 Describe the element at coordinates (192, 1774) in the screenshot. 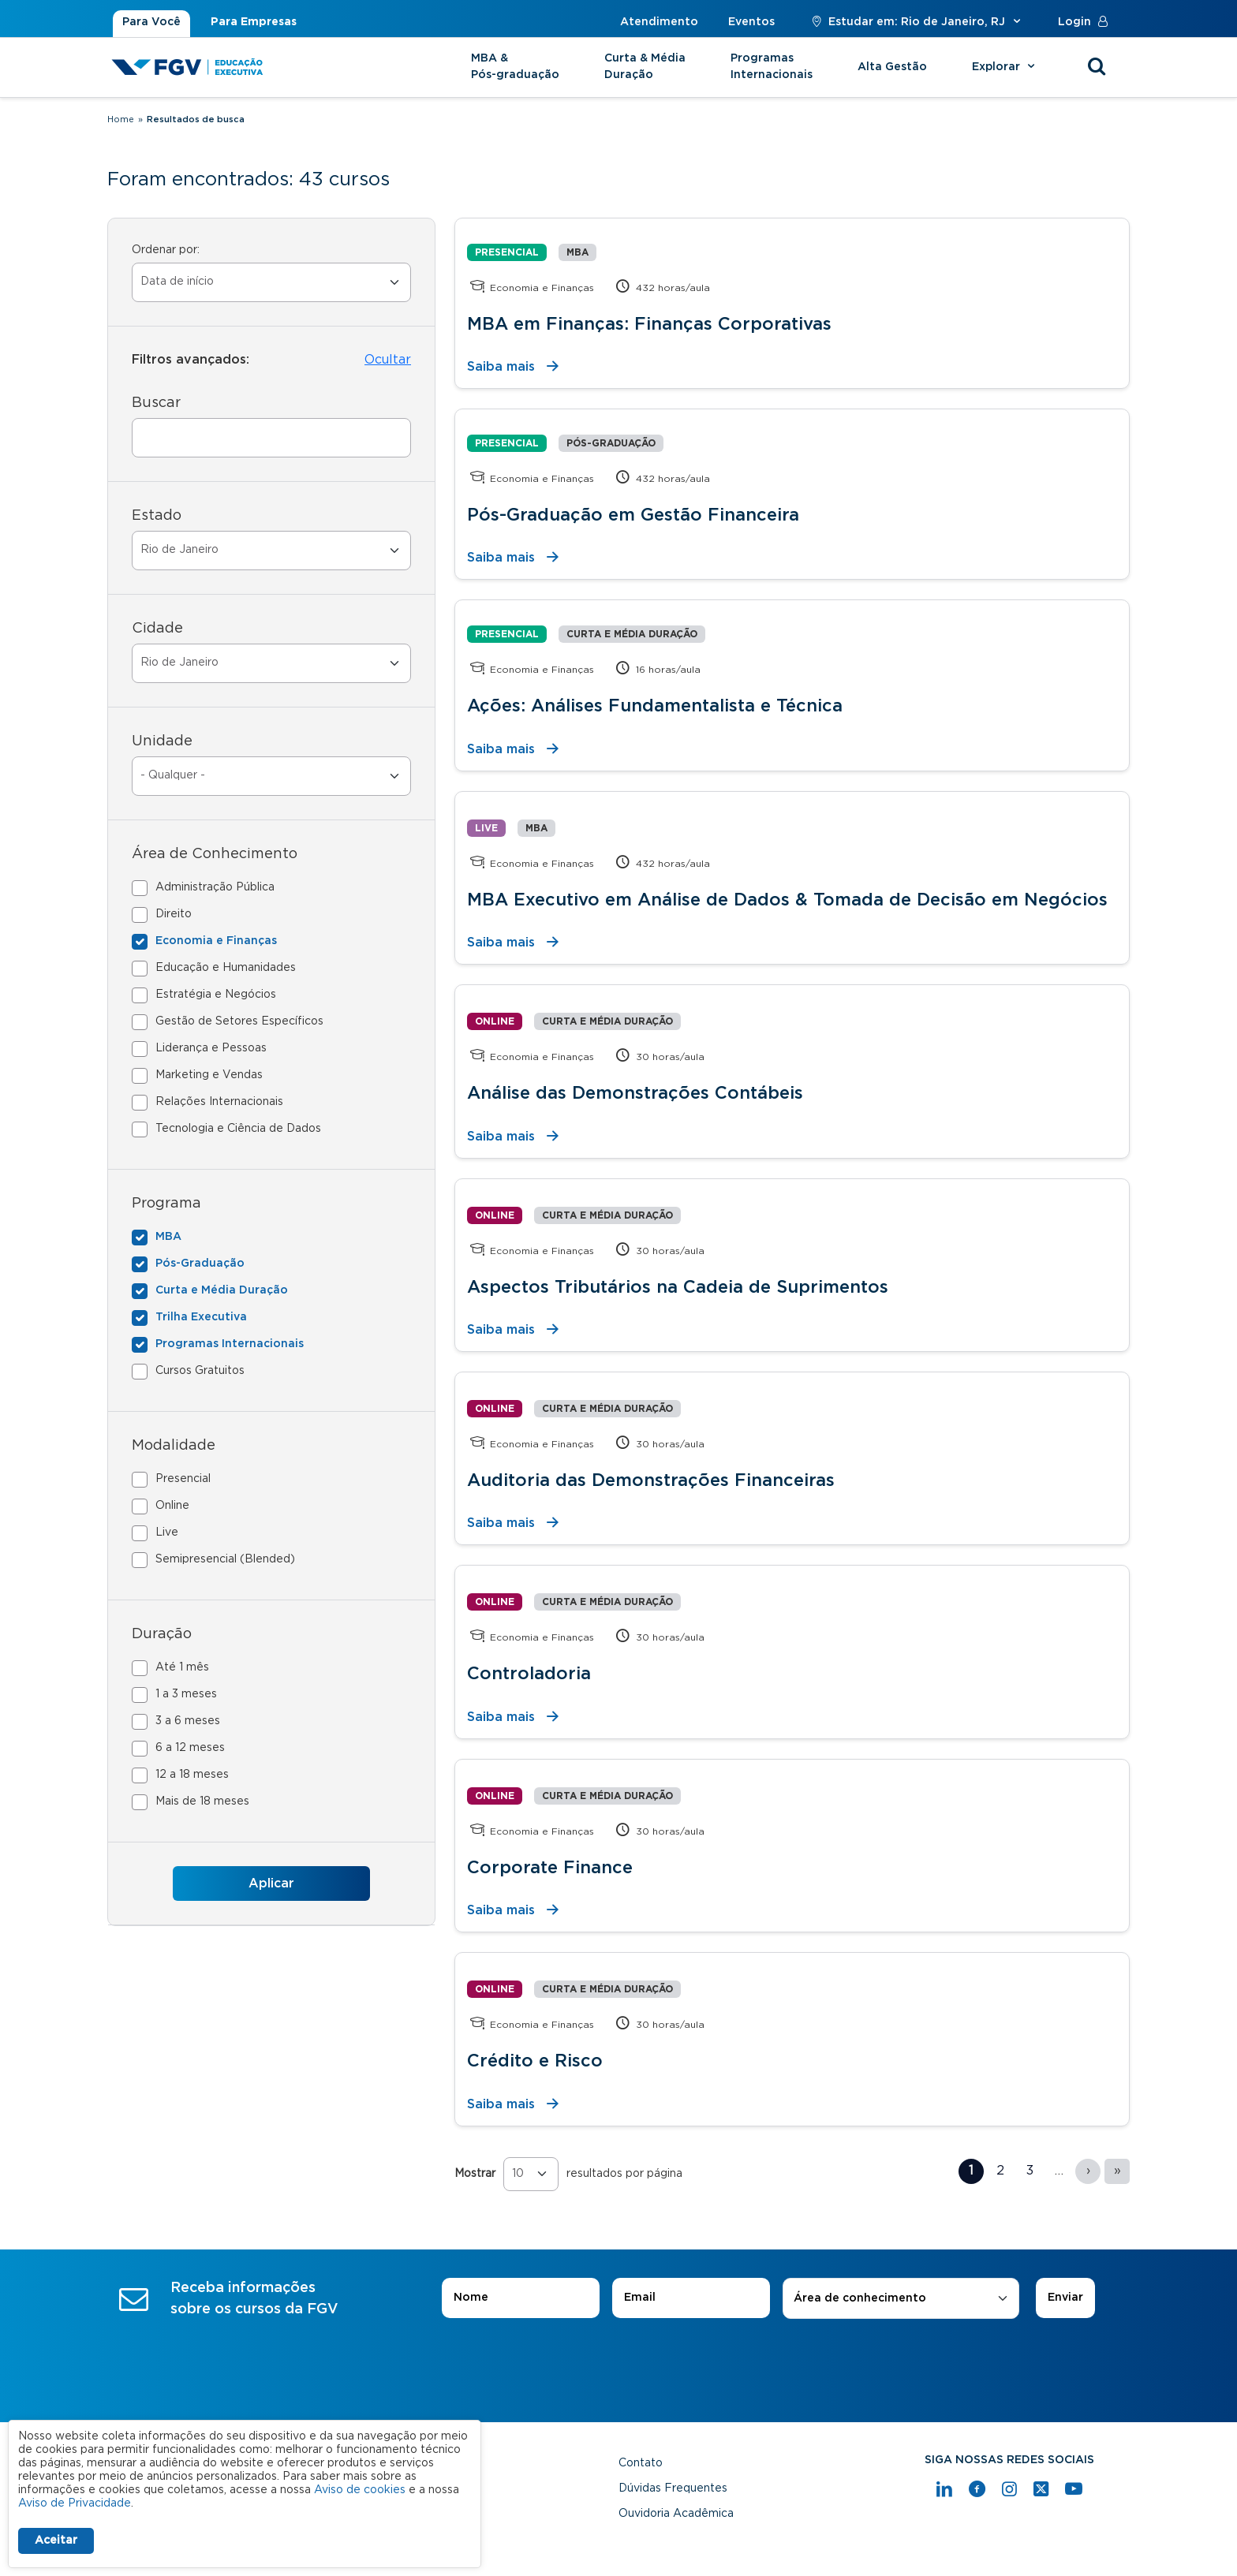

I see `12 a 18 meses` at that location.